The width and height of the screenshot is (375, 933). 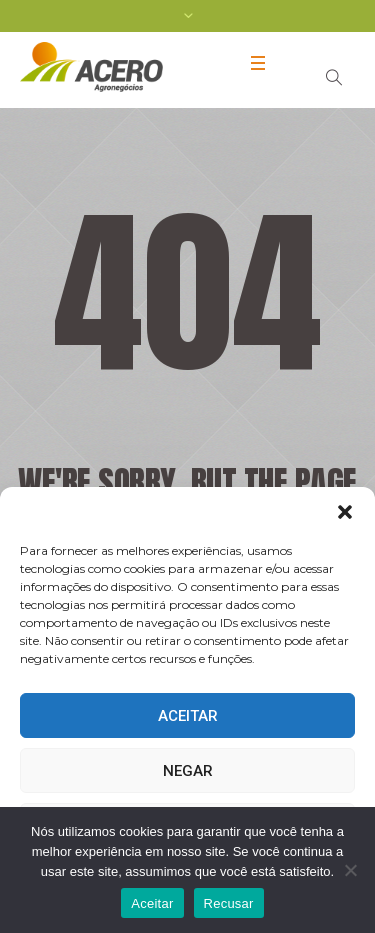 What do you see at coordinates (188, 771) in the screenshot?
I see `Negar` at bounding box center [188, 771].